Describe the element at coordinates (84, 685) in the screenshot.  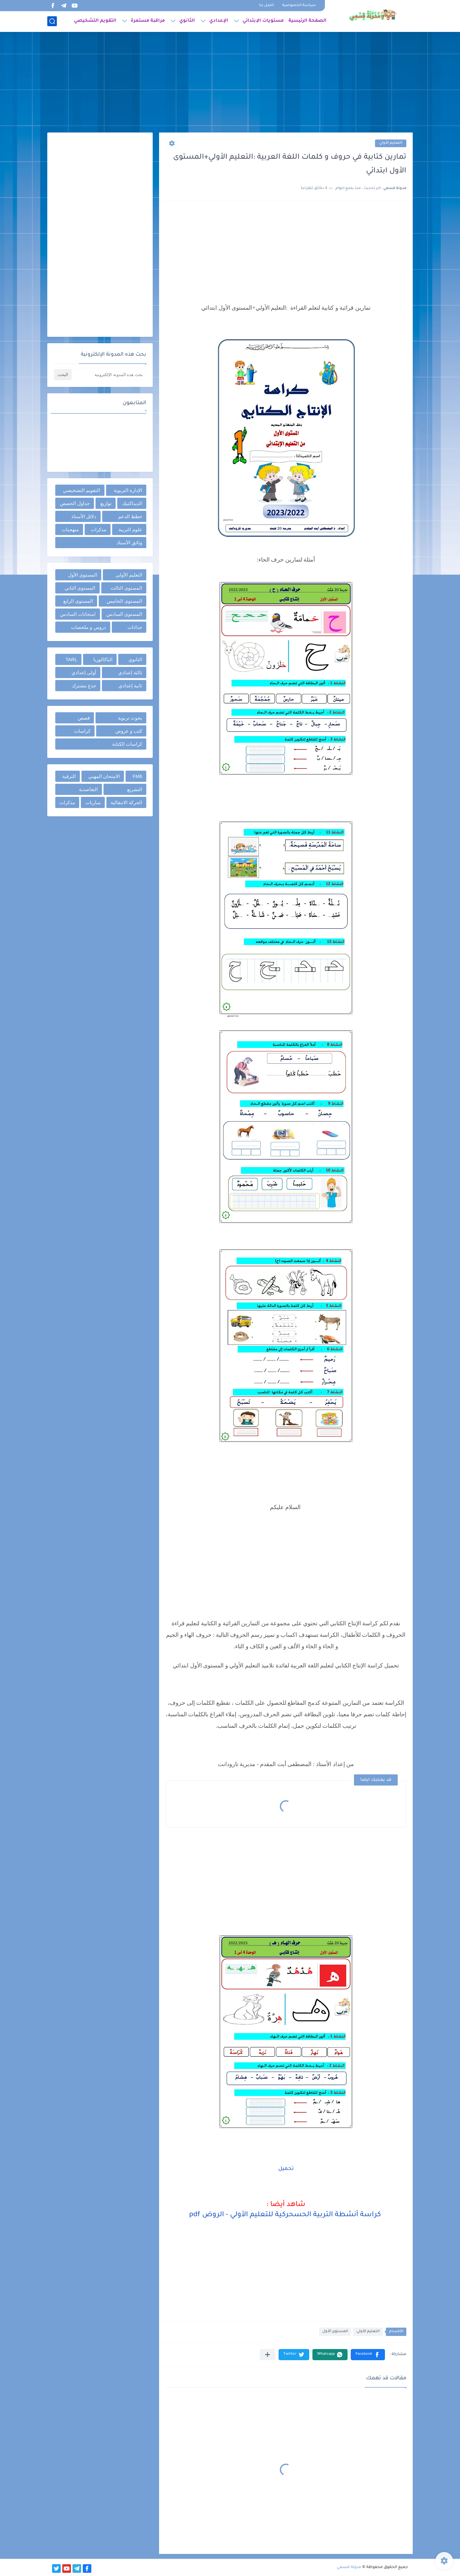
I see `جذع مشترك` at that location.